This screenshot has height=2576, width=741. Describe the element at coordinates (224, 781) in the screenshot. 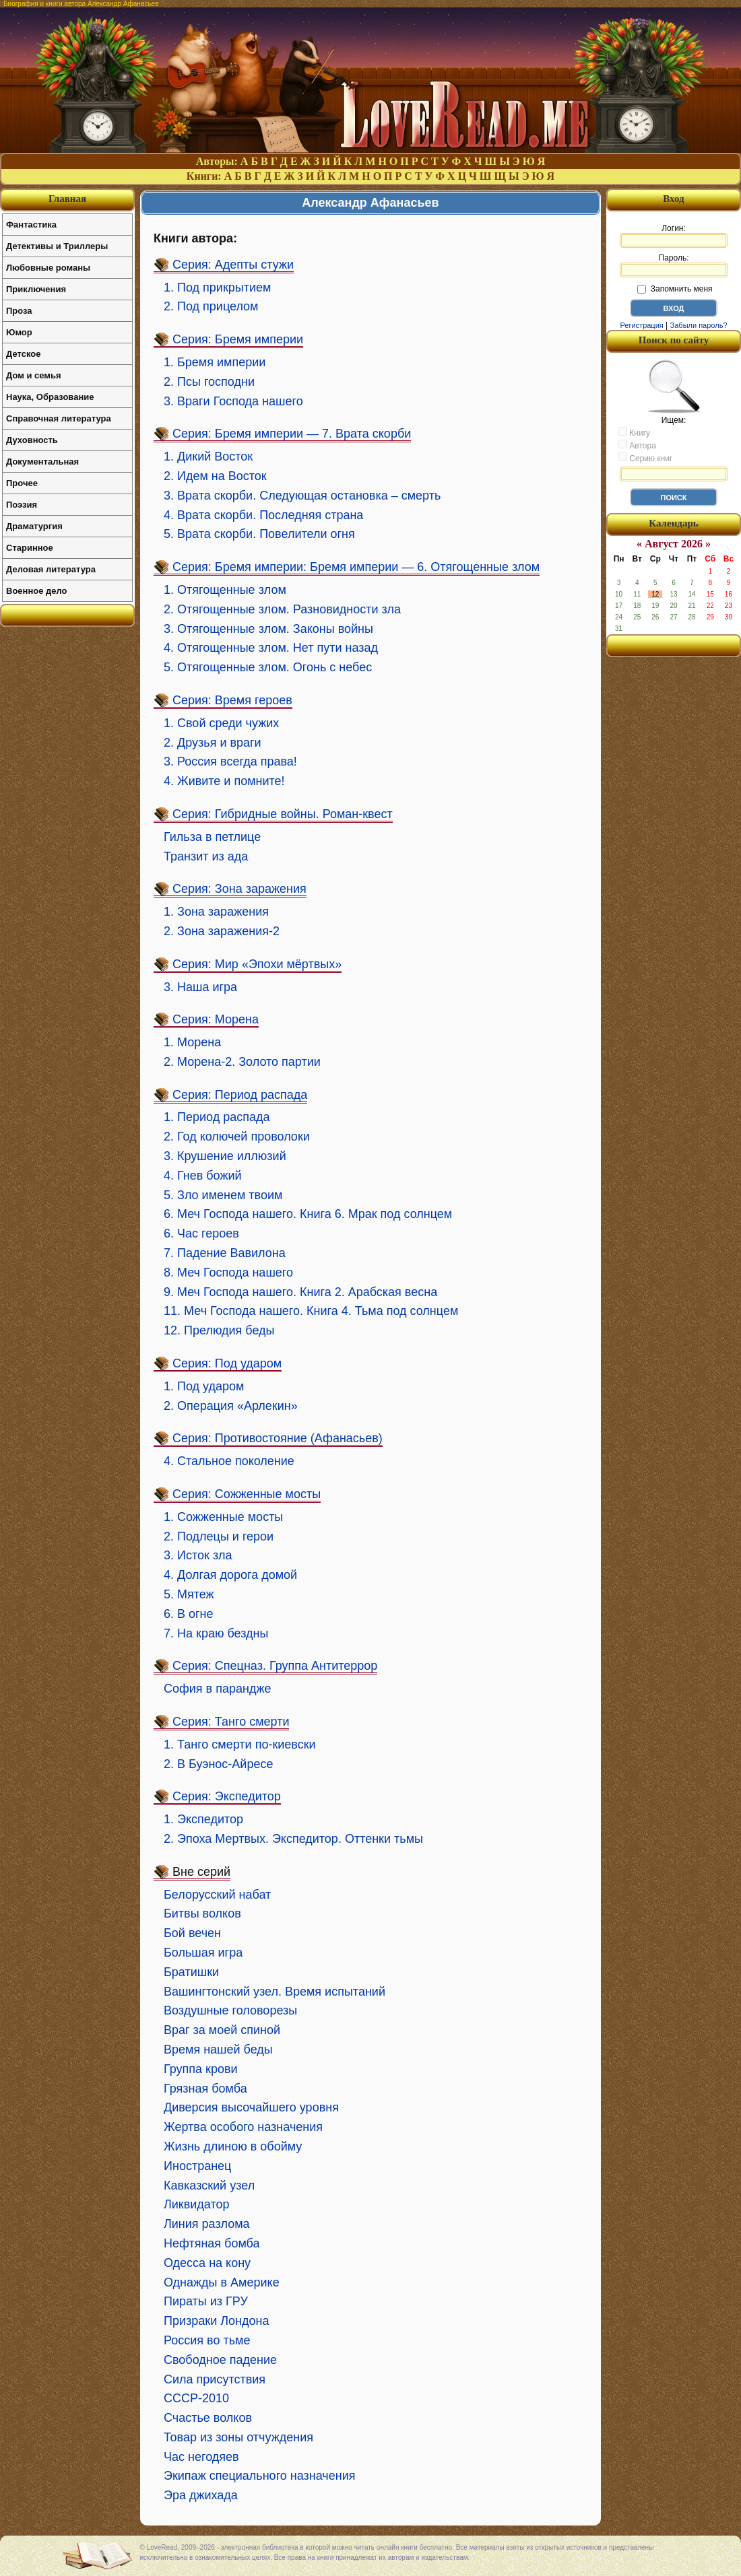

I see `4. Живите и помните!` at that location.